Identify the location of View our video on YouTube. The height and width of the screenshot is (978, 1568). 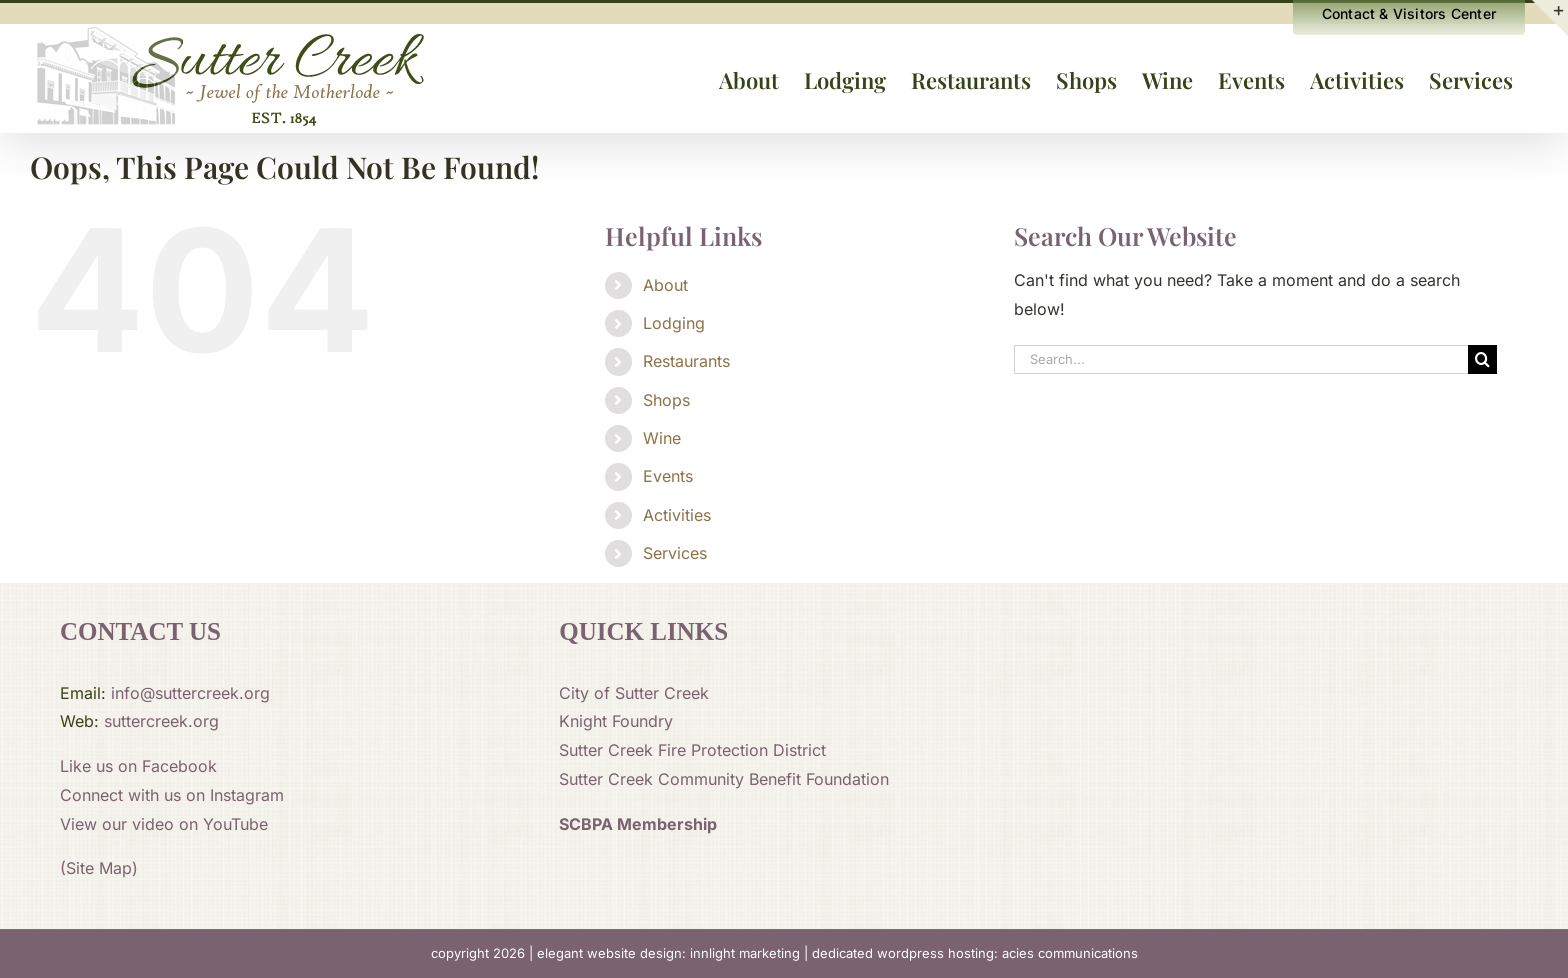
(164, 824).